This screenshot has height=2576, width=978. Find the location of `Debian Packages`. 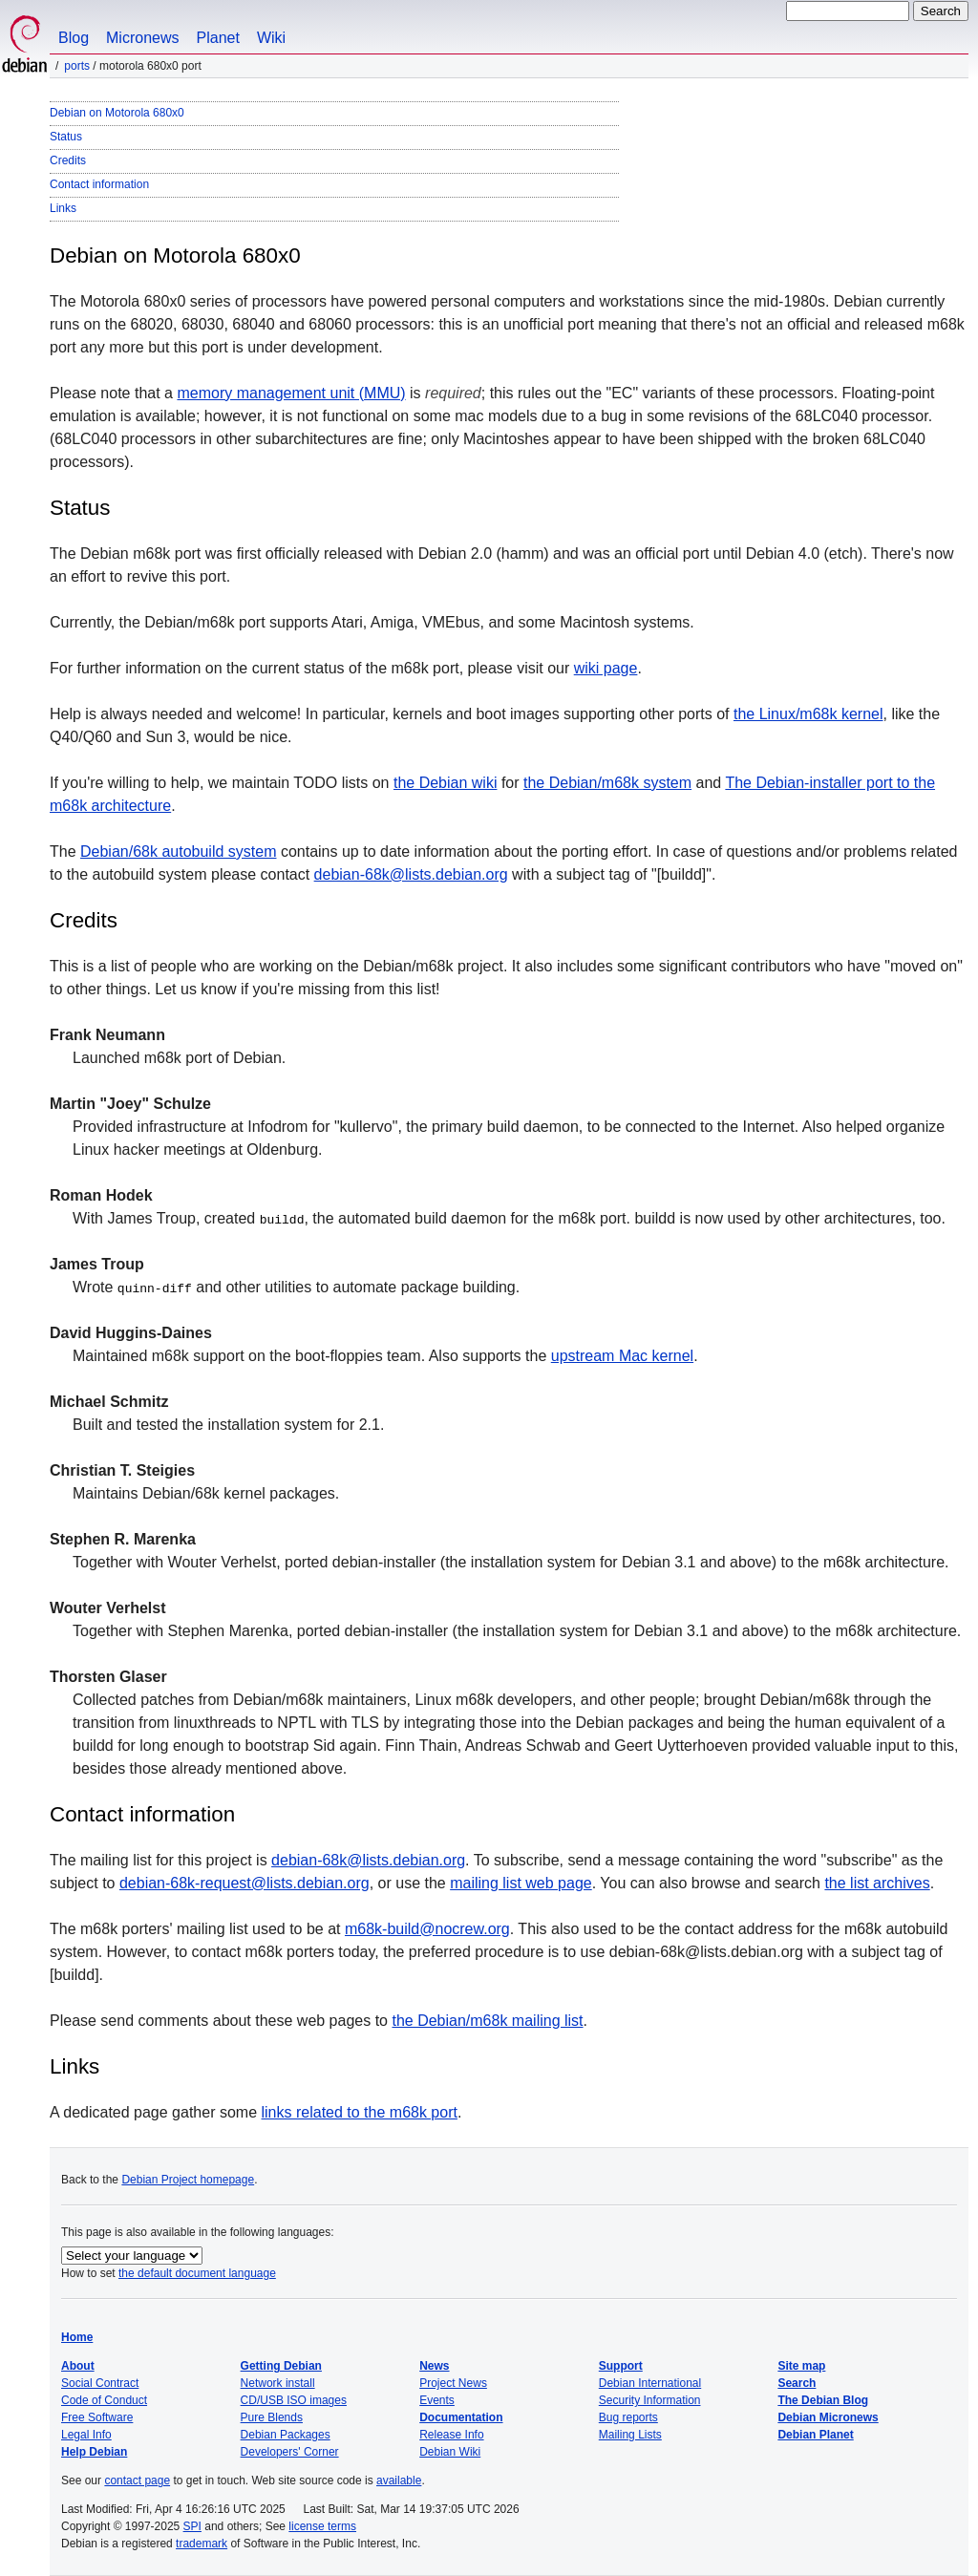

Debian Packages is located at coordinates (285, 2434).